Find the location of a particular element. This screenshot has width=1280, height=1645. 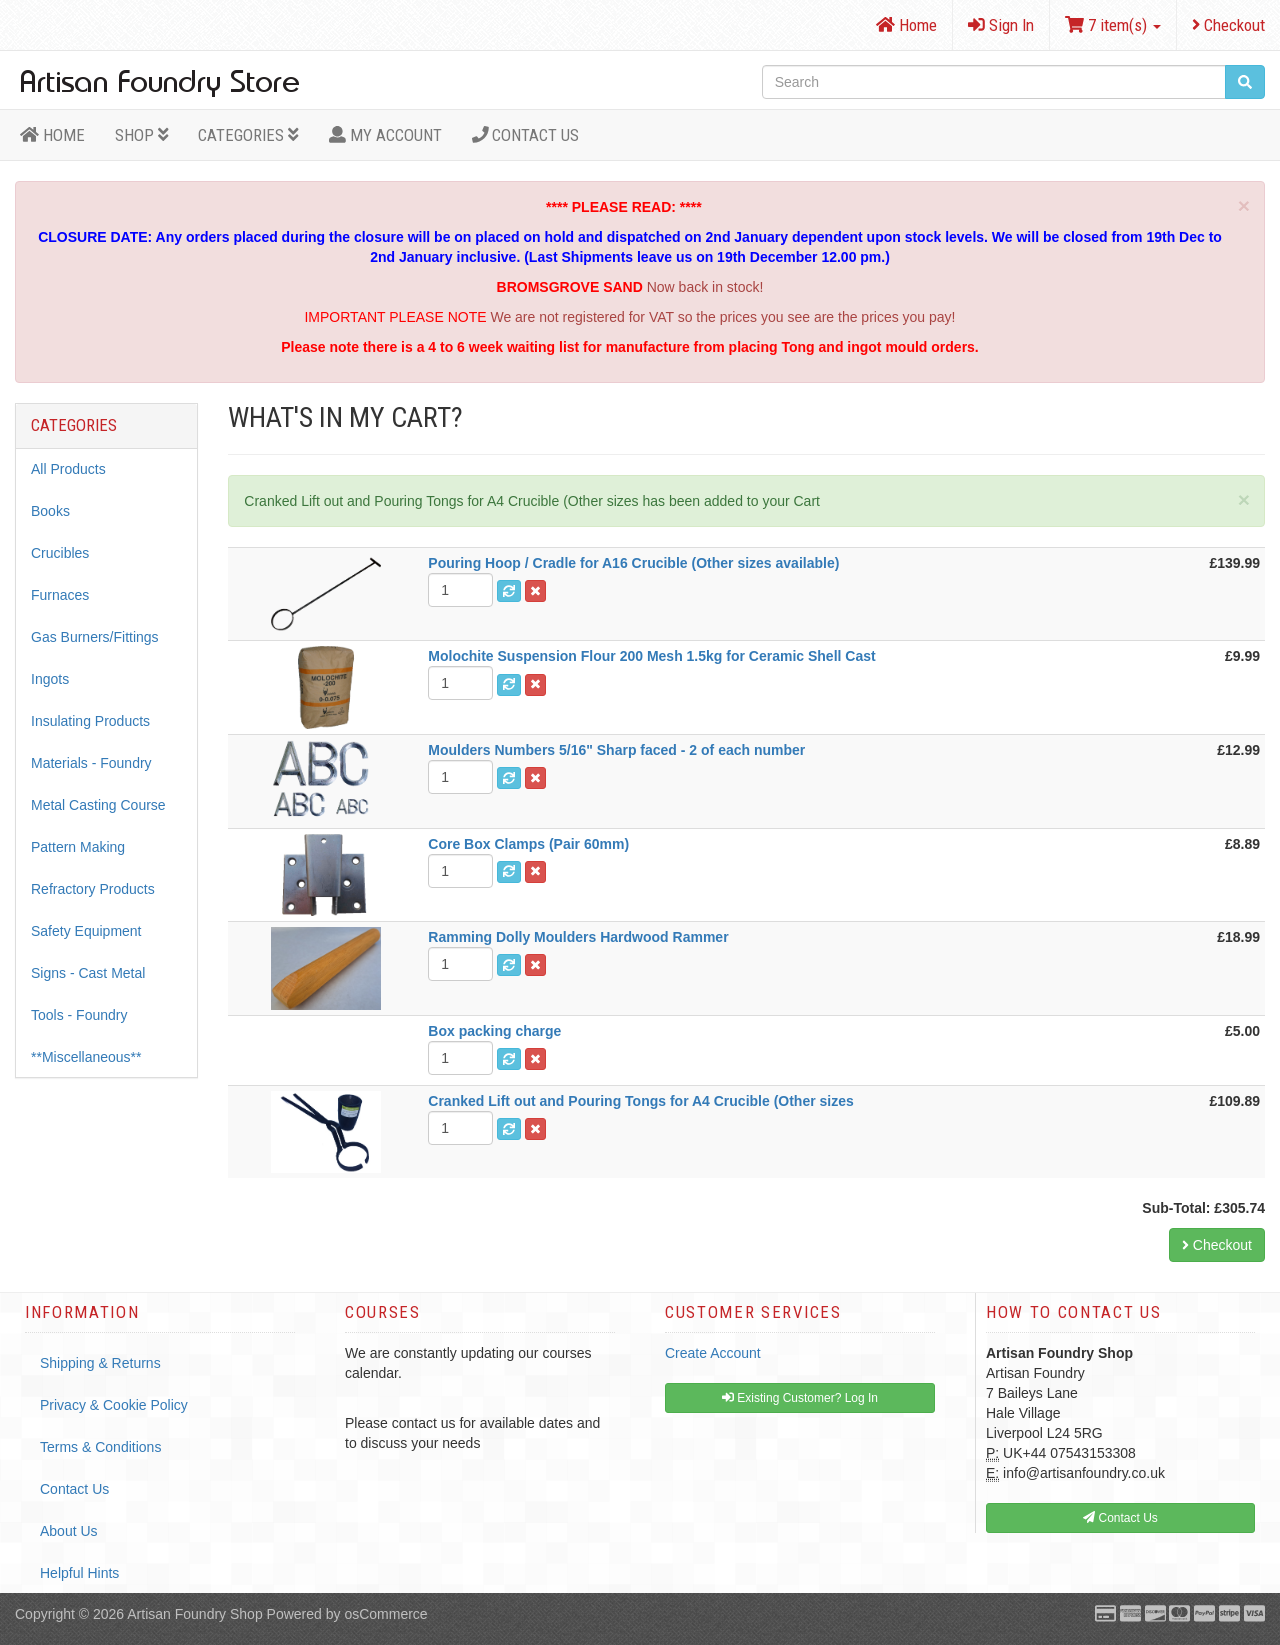

Signs - Cast Metal is located at coordinates (88, 973).